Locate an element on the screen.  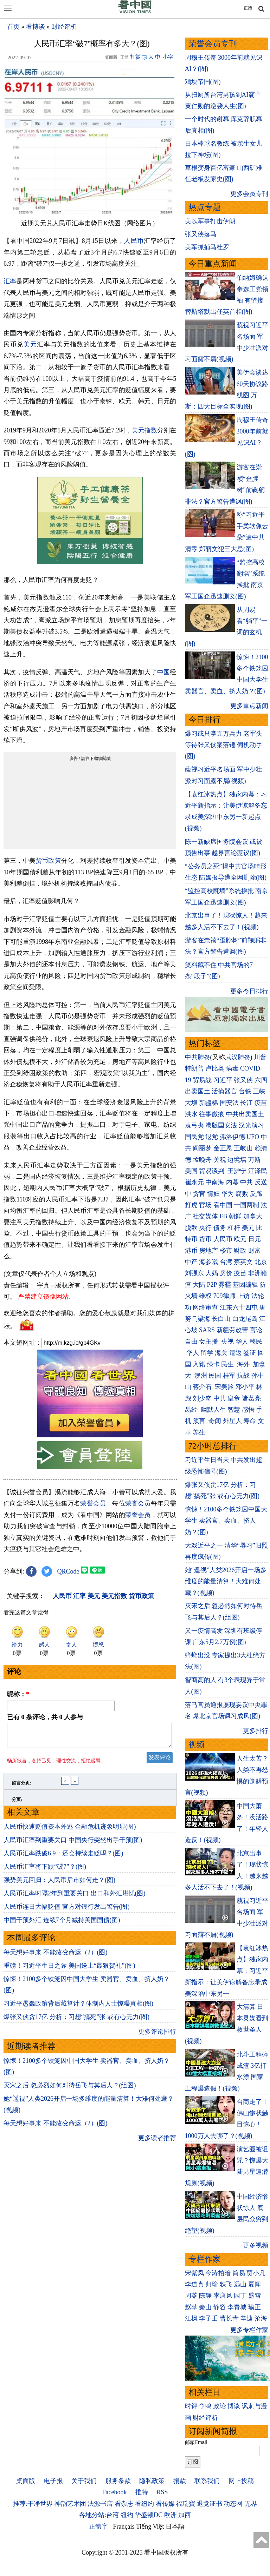
已有 条评论，共 人参与 is located at coordinates (45, 1717).